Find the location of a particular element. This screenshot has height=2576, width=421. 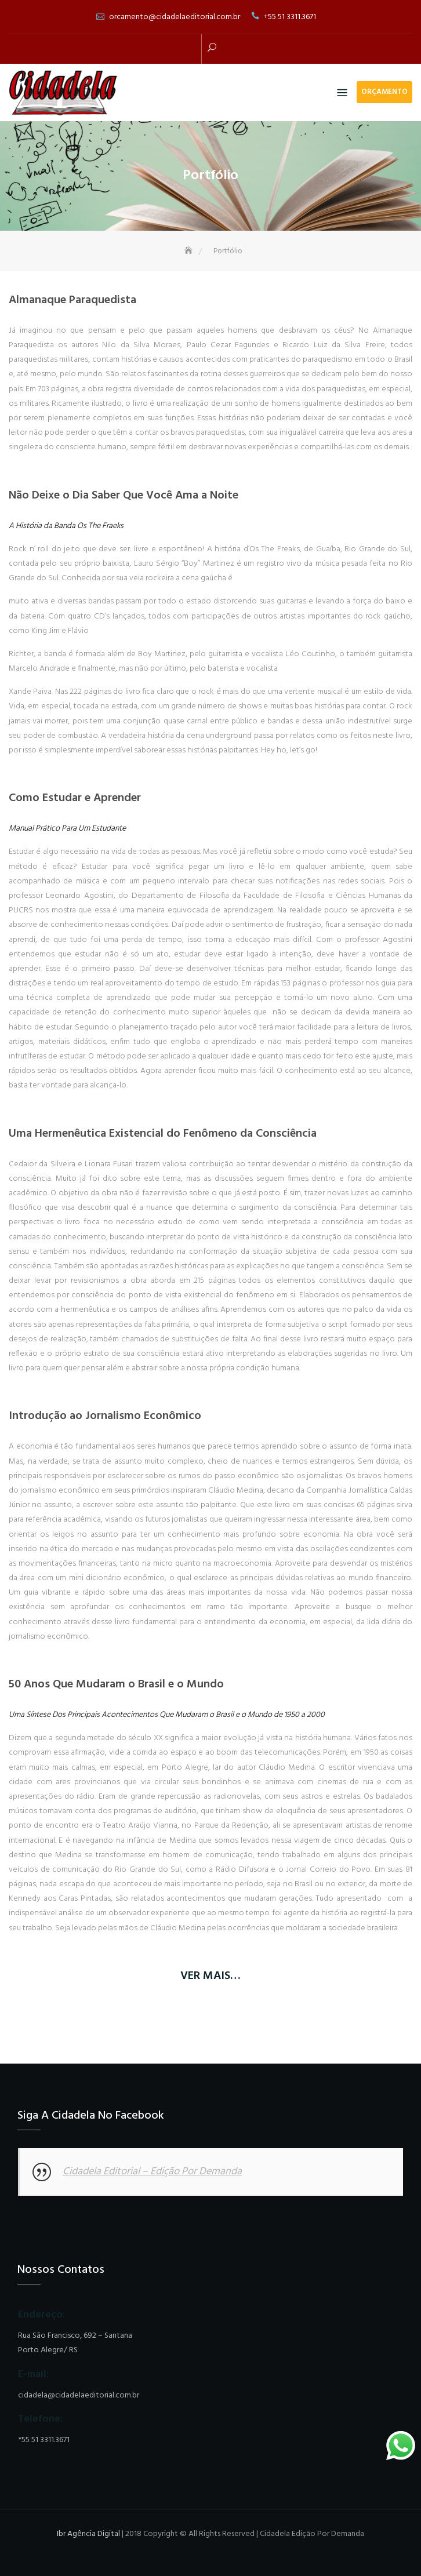

Ibr Agência Digital is located at coordinates (88, 2534).